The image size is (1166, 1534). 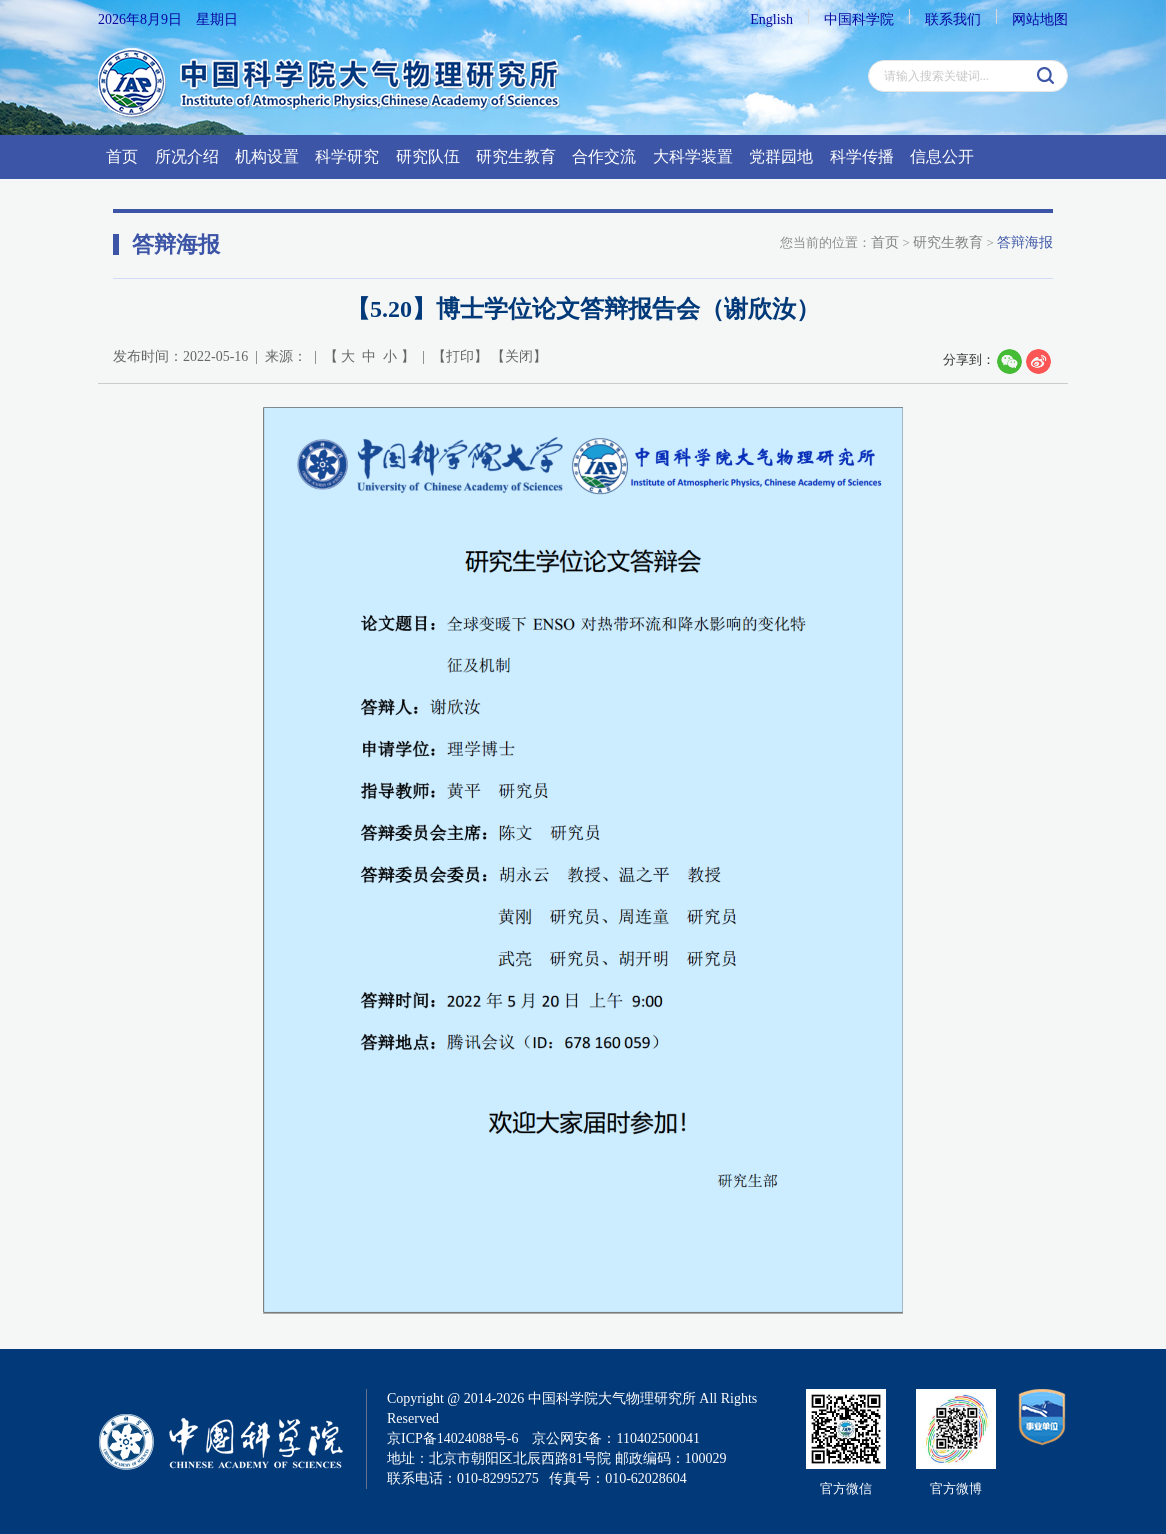 What do you see at coordinates (862, 156) in the screenshot?
I see `科学传播` at bounding box center [862, 156].